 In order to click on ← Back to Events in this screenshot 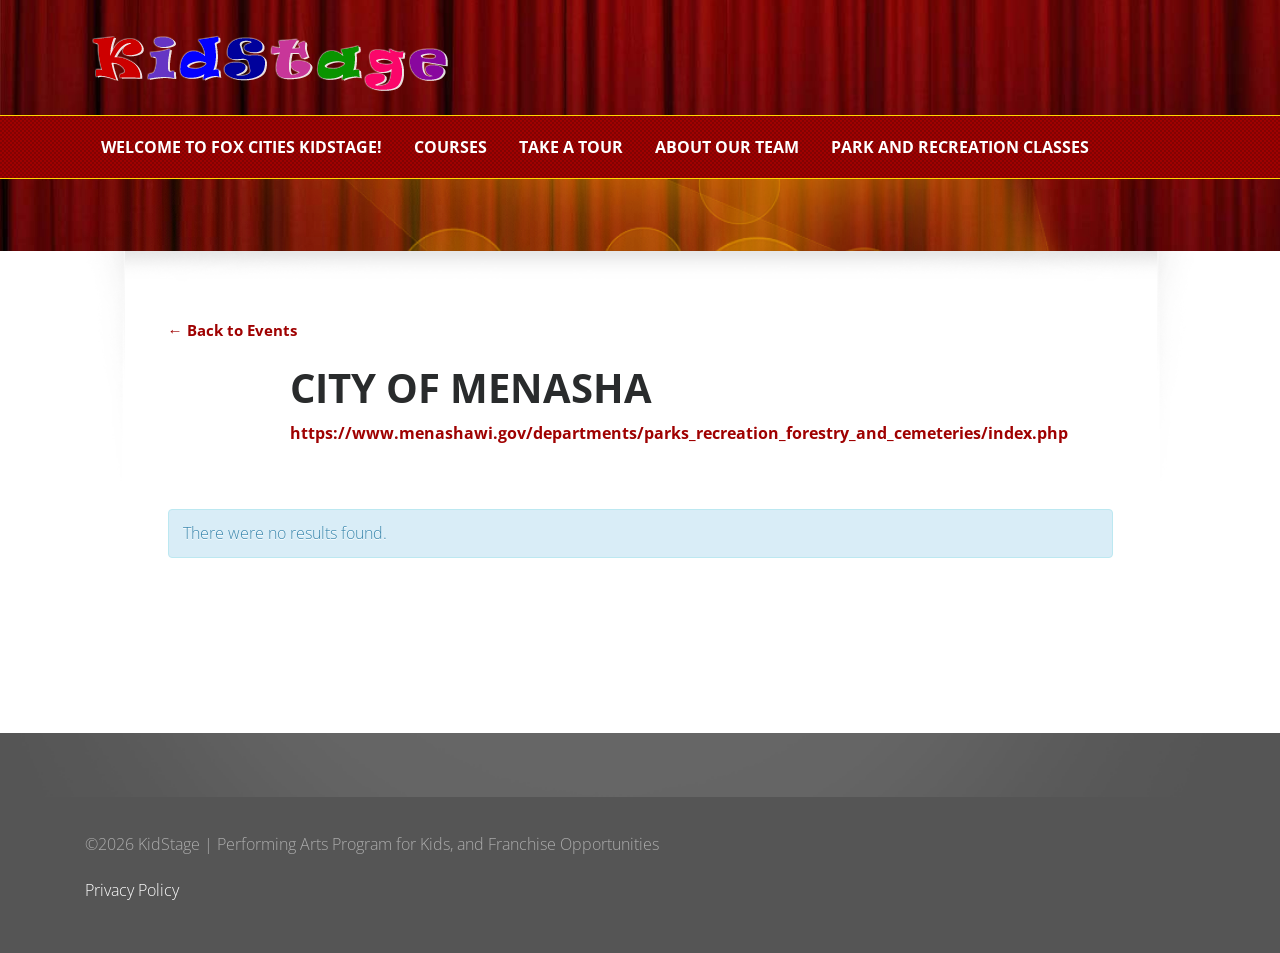, I will do `click(232, 330)`.